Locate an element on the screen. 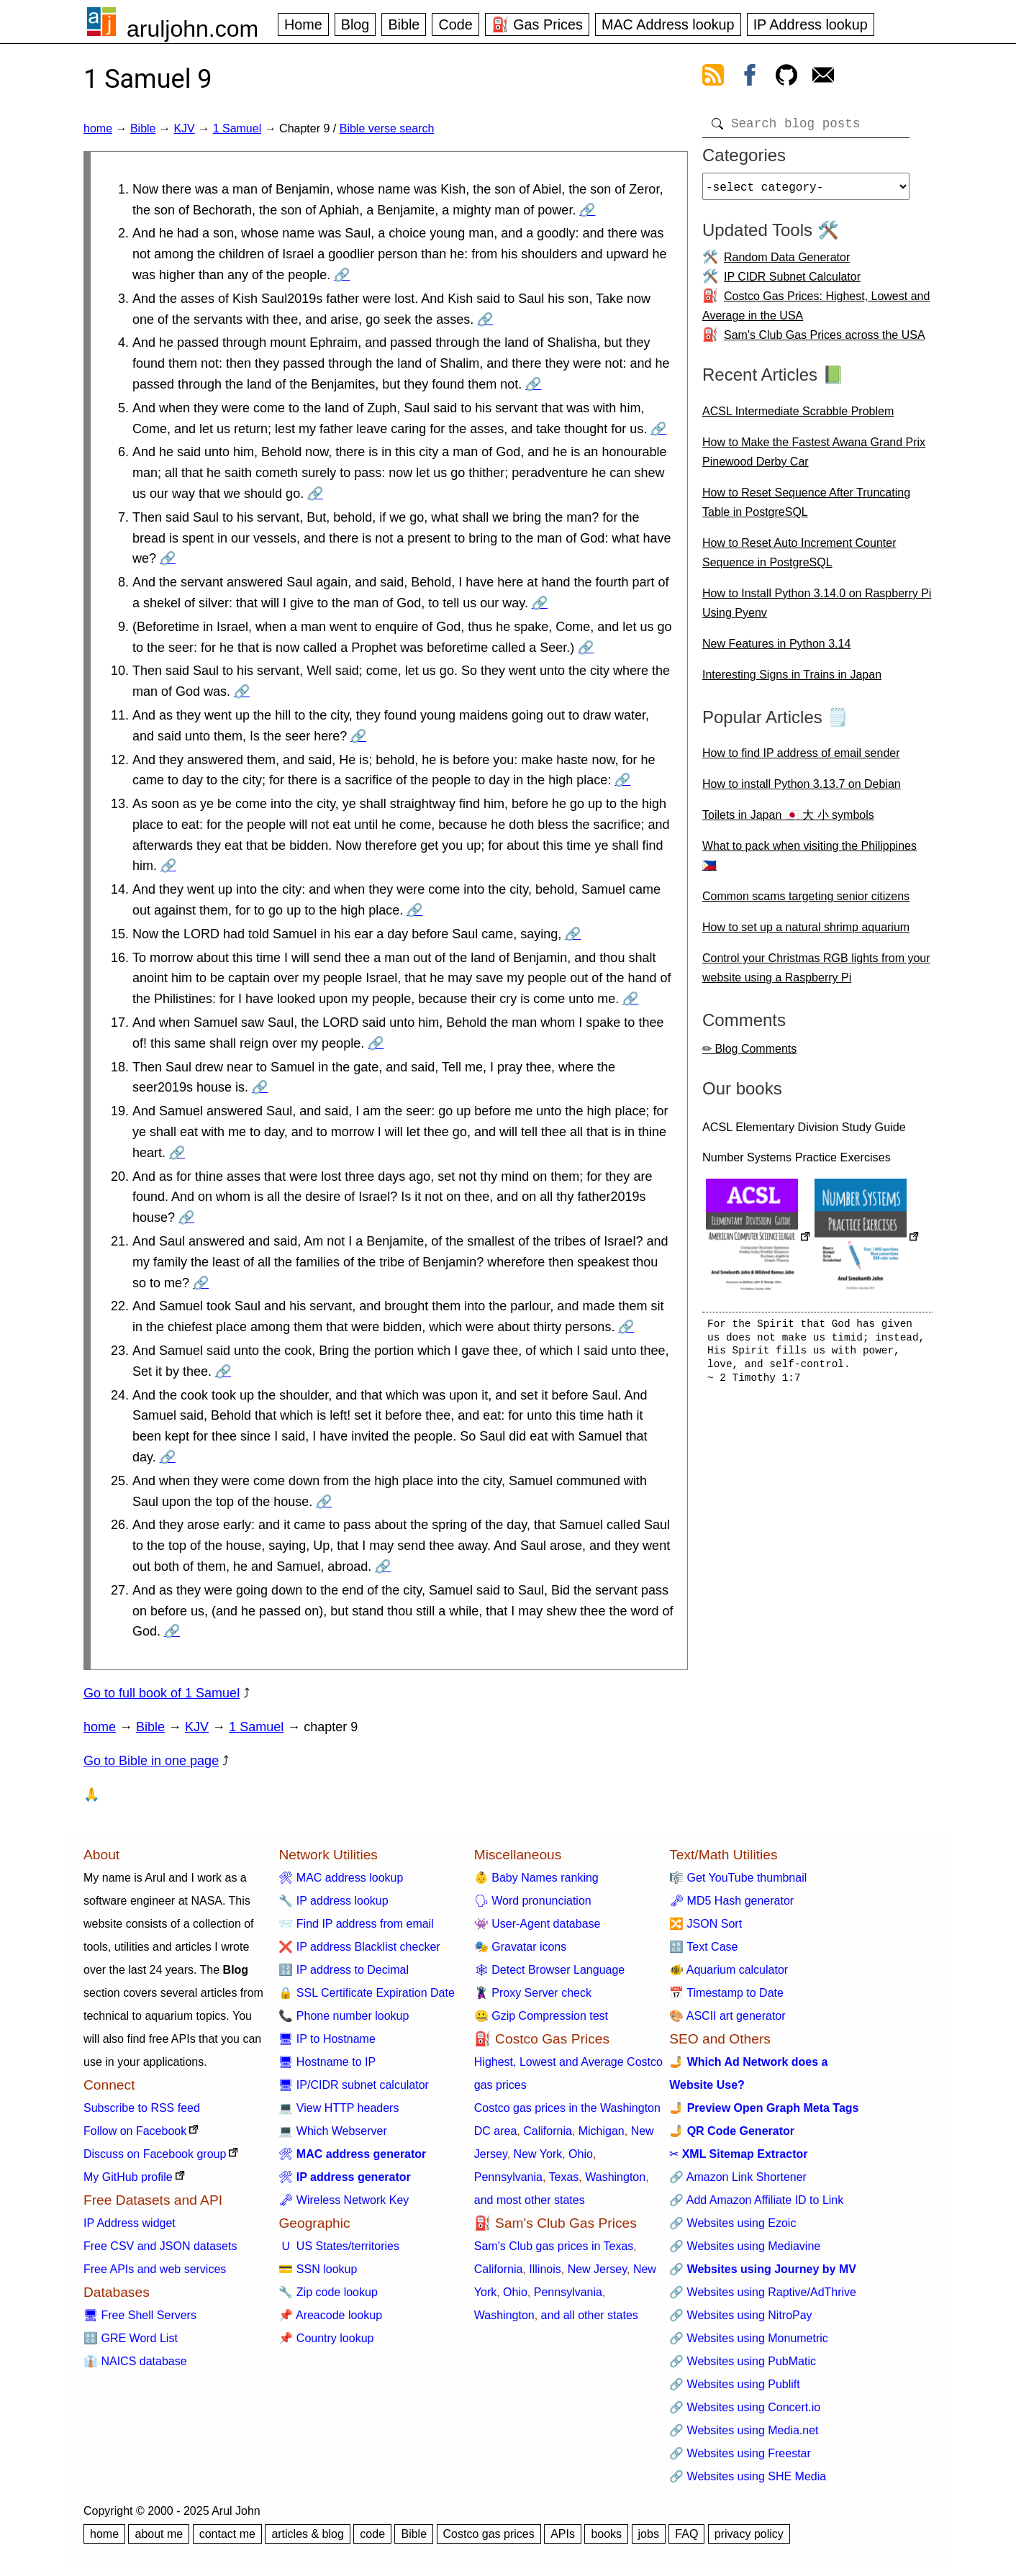 Image resolution: width=1016 pixels, height=2576 pixels. 🔗 [Go to 1 Samuel 9:18] is located at coordinates (260, 1087).